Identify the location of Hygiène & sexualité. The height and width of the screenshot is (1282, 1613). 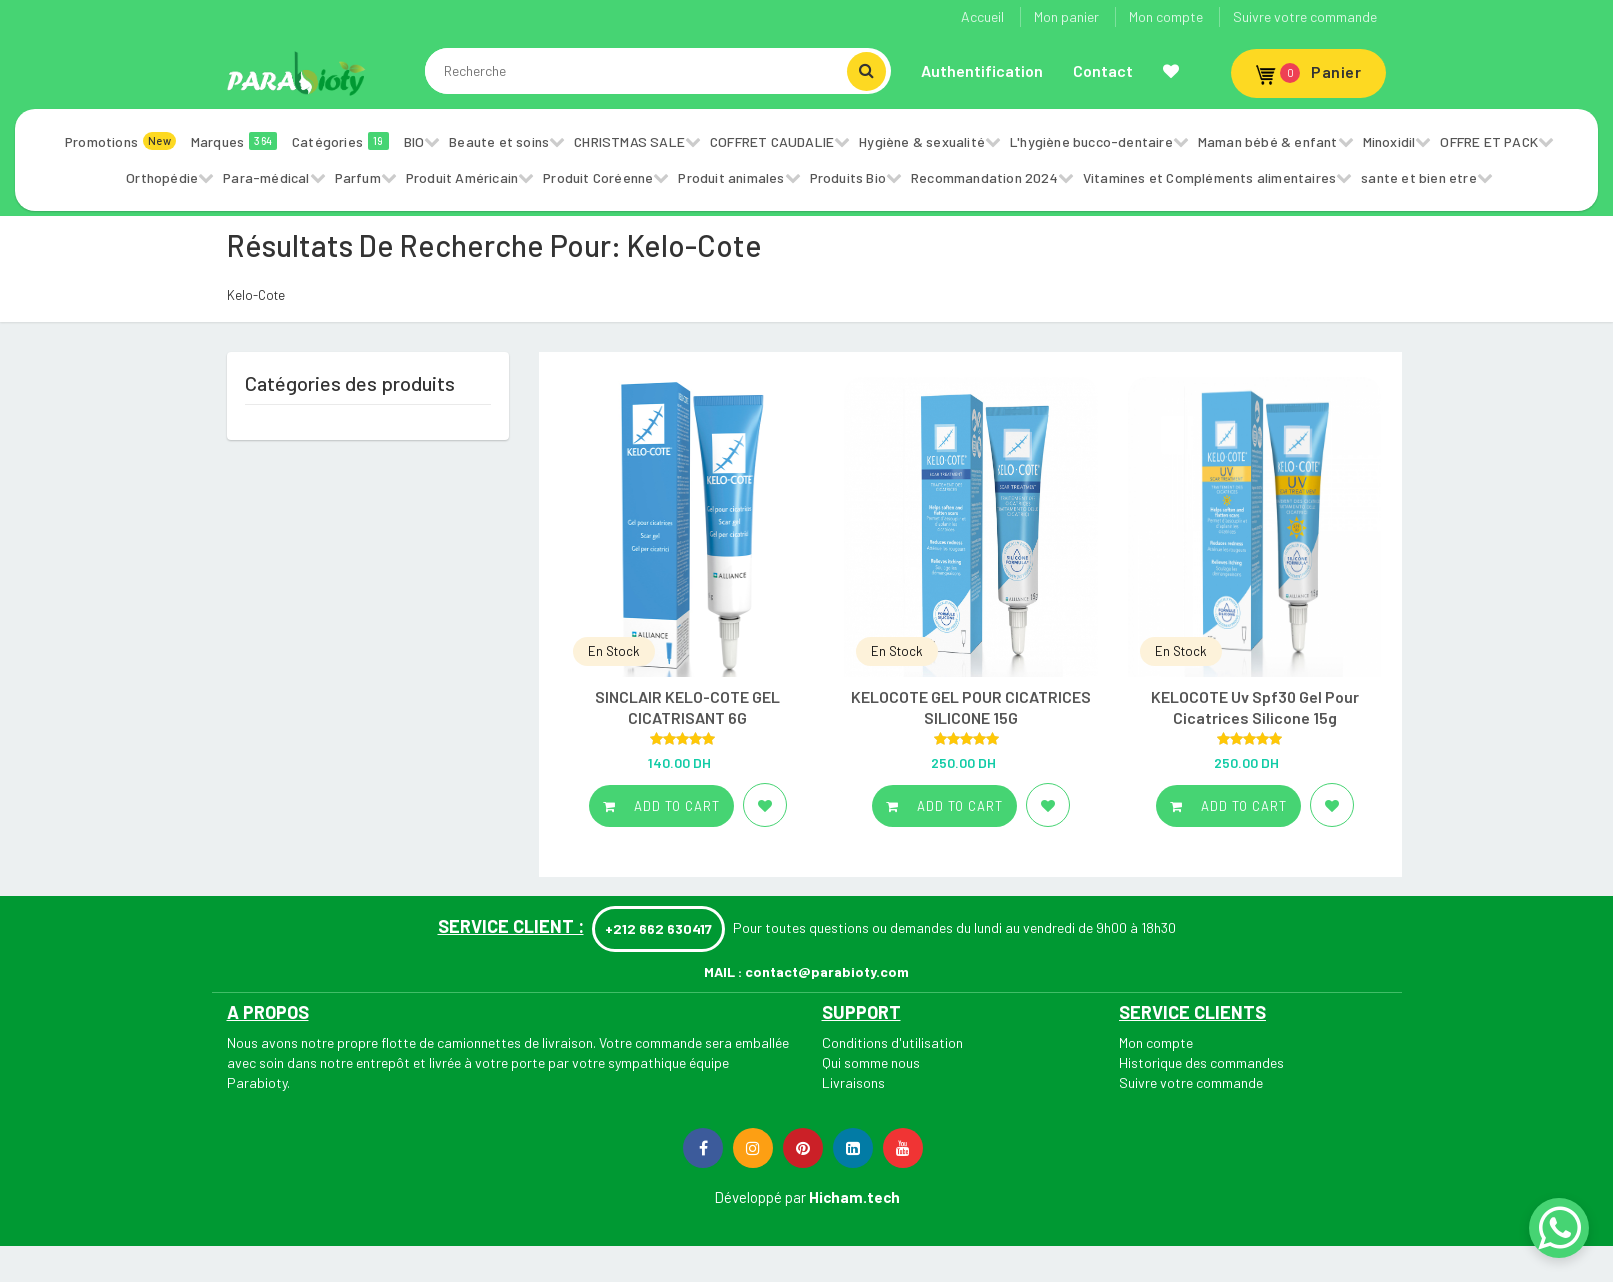
(922, 141).